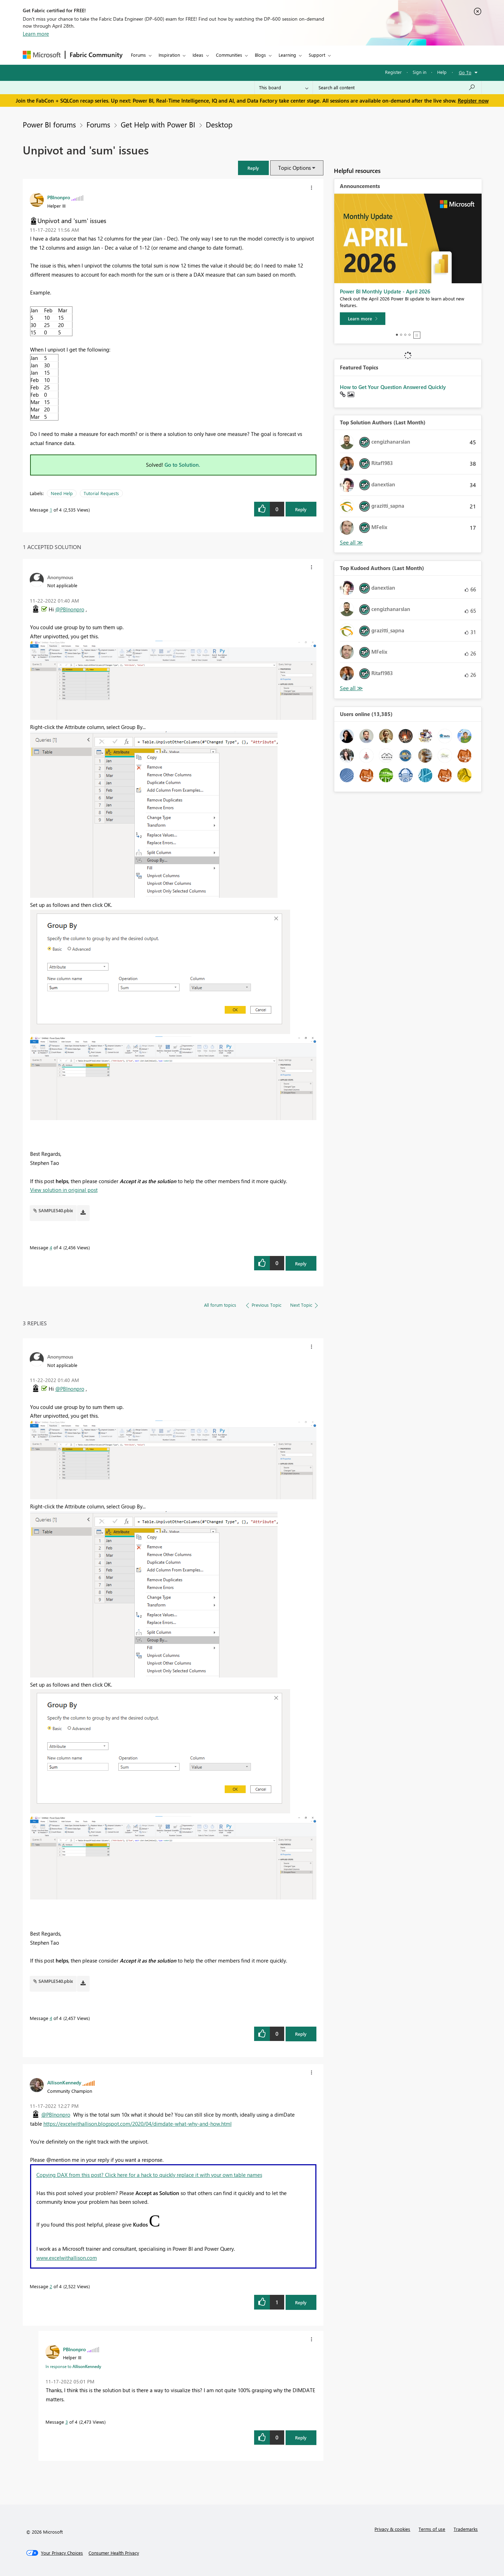 The width and height of the screenshot is (504, 2576). What do you see at coordinates (58, 197) in the screenshot?
I see `[View Profile of PBInonpro]` at bounding box center [58, 197].